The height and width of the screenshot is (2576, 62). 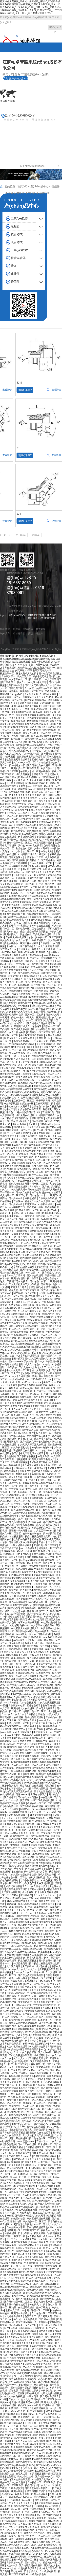 What do you see at coordinates (46, 801) in the screenshot?
I see `国产精品久久久久久精` at bounding box center [46, 801].